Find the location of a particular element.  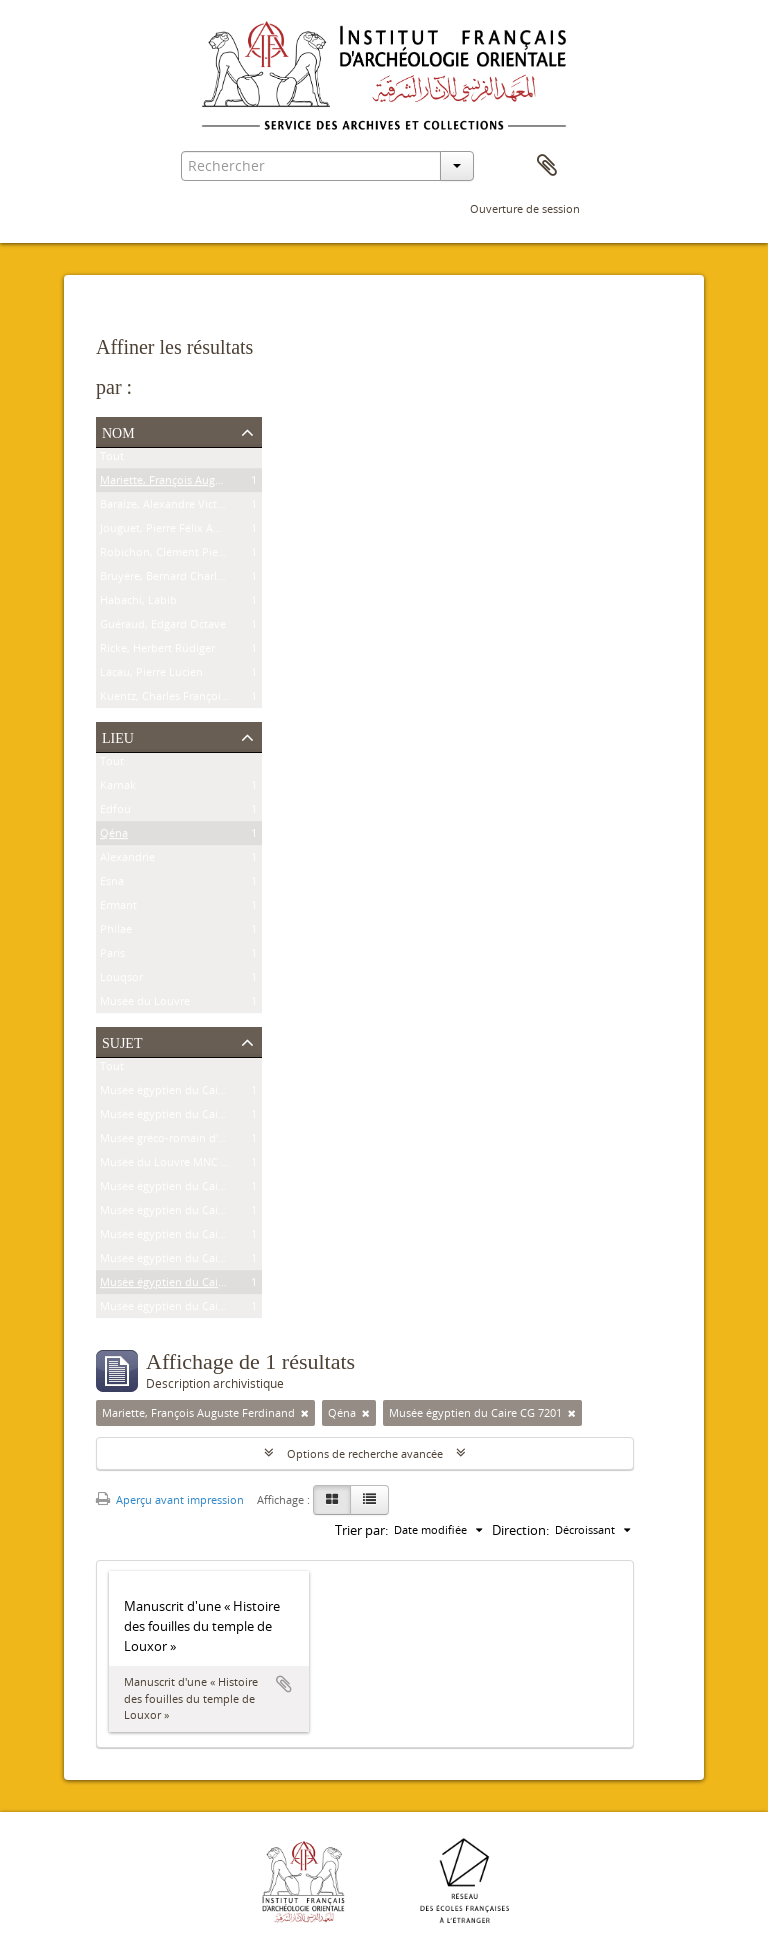

Nom is located at coordinates (118, 431).